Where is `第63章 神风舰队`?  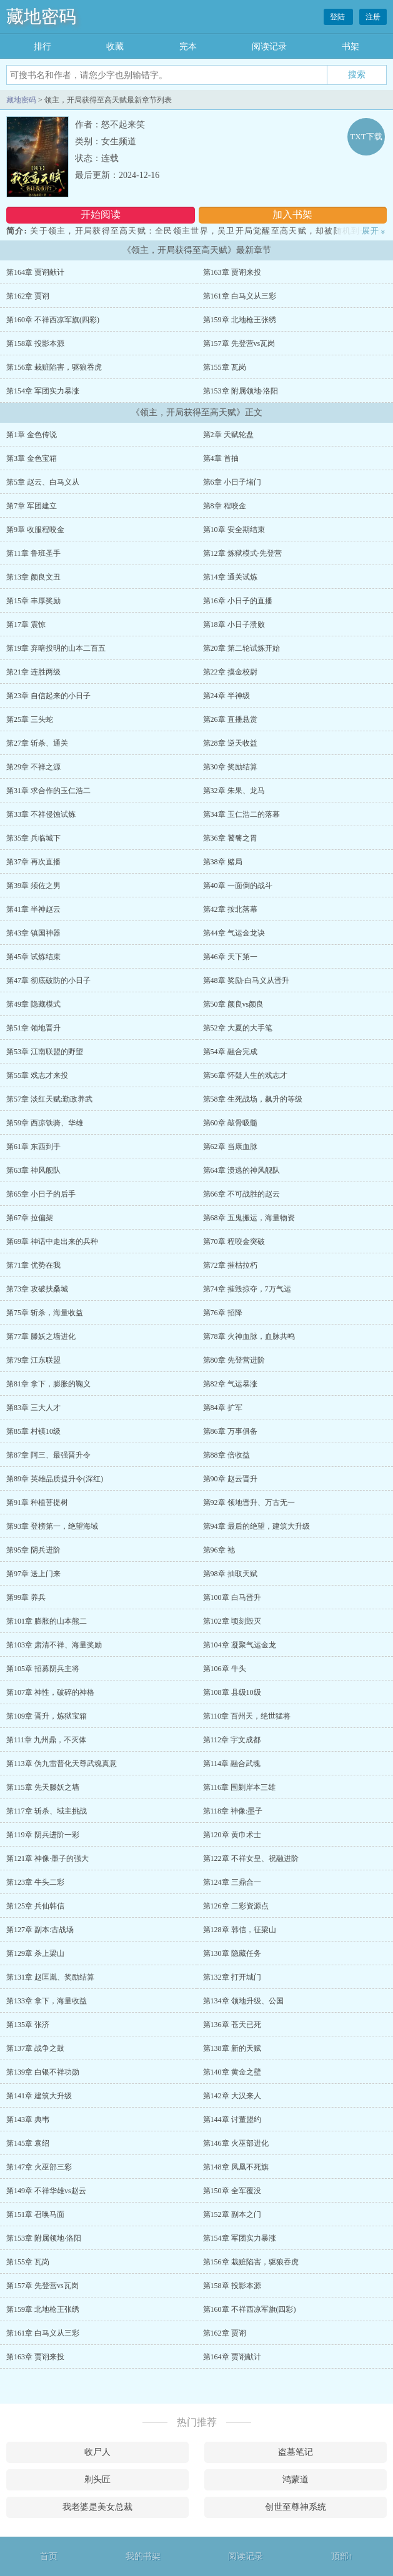
第63章 神风舰队 is located at coordinates (33, 1170).